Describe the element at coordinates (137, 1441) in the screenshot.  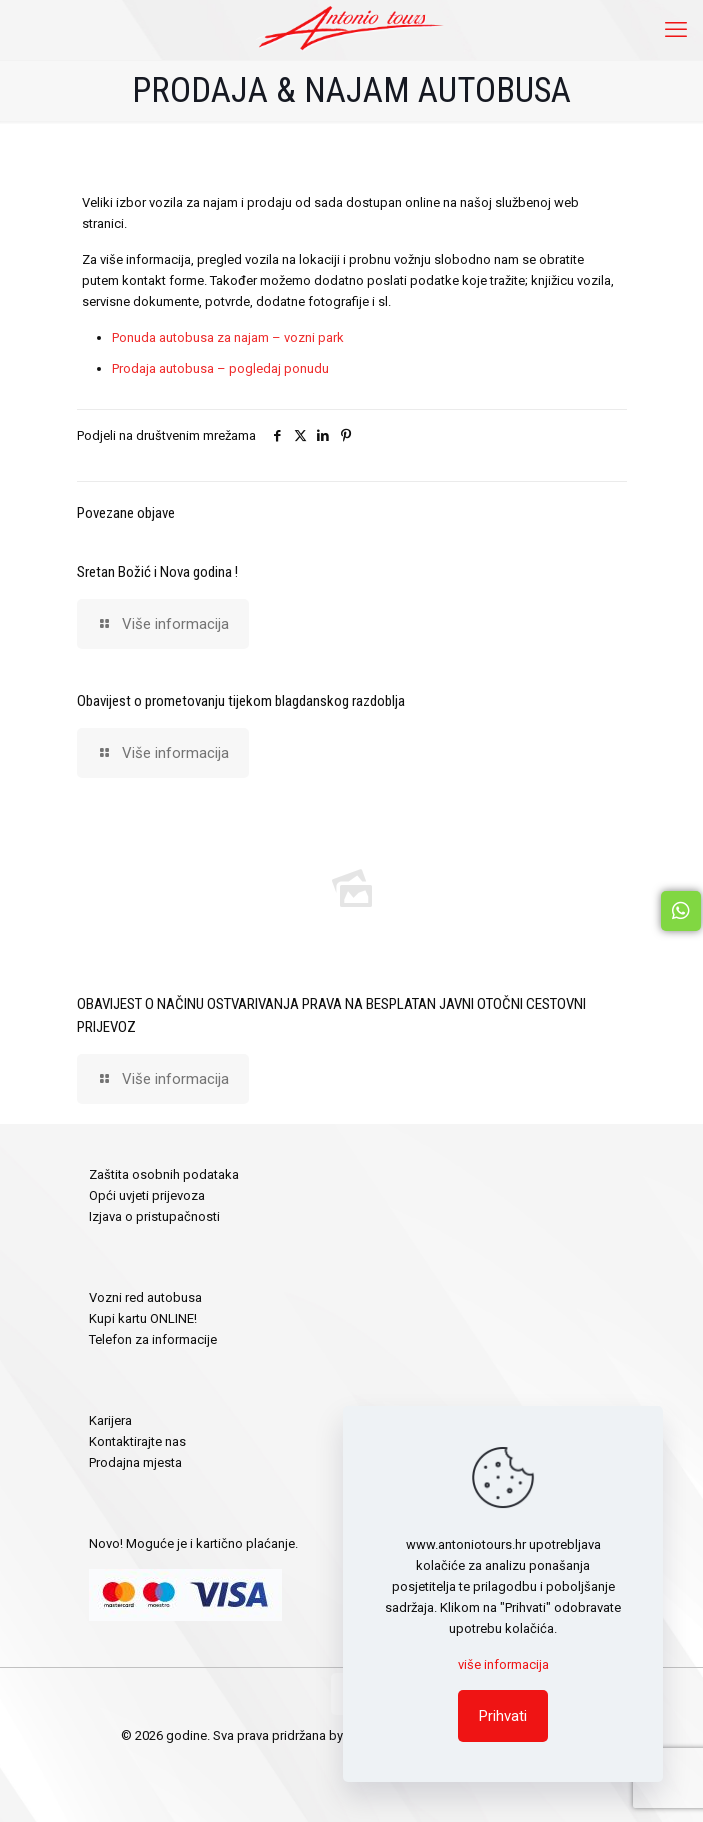
I see `Kontaktirajte nas` at that location.